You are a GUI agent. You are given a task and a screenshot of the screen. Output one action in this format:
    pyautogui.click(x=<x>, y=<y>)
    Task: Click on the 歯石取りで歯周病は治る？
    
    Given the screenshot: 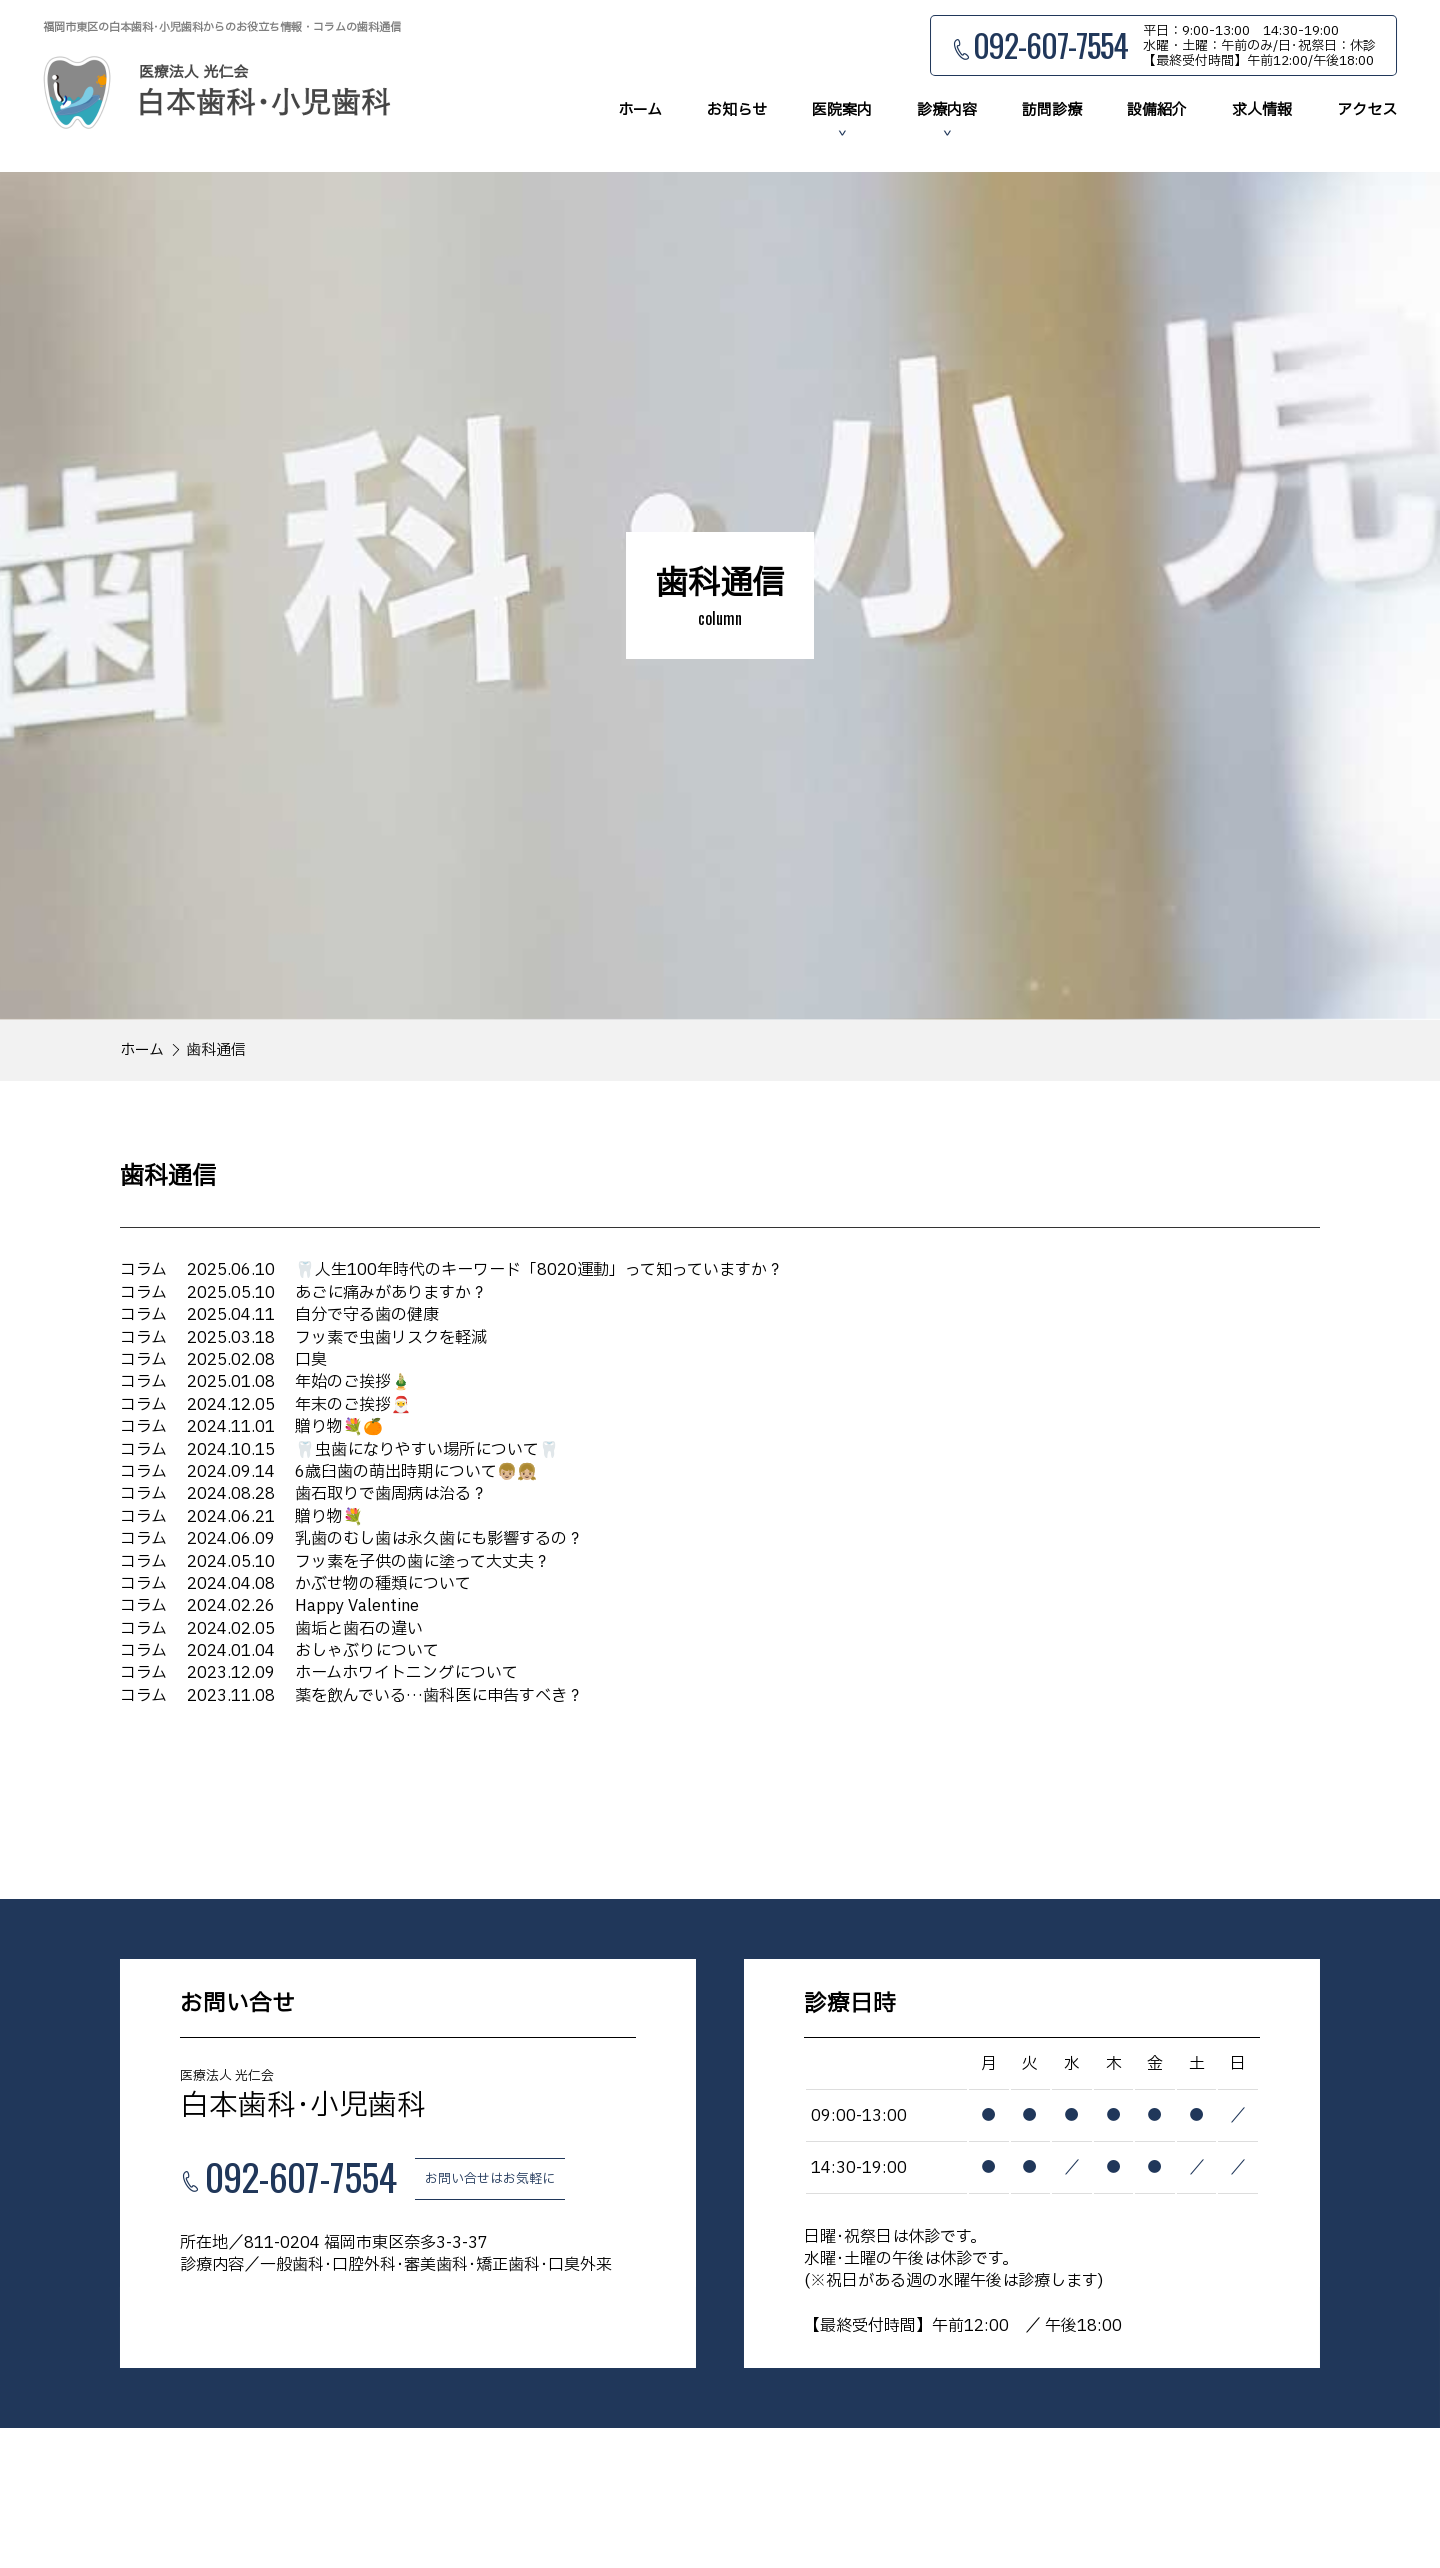 What is the action you would take?
    pyautogui.click(x=303, y=1494)
    